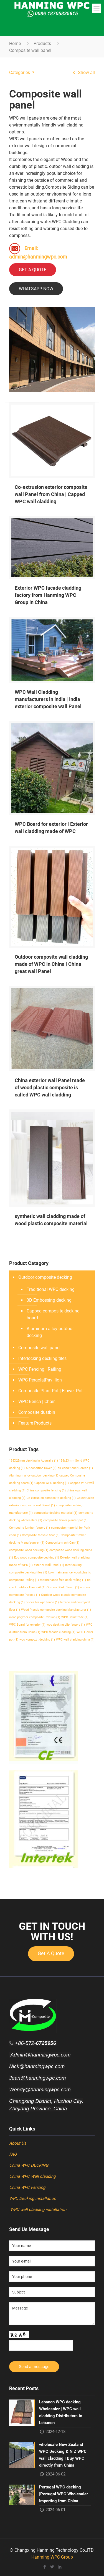  Describe the element at coordinates (50, 1332) in the screenshot. I see `Aluminum alloy outdoor decking` at that location.